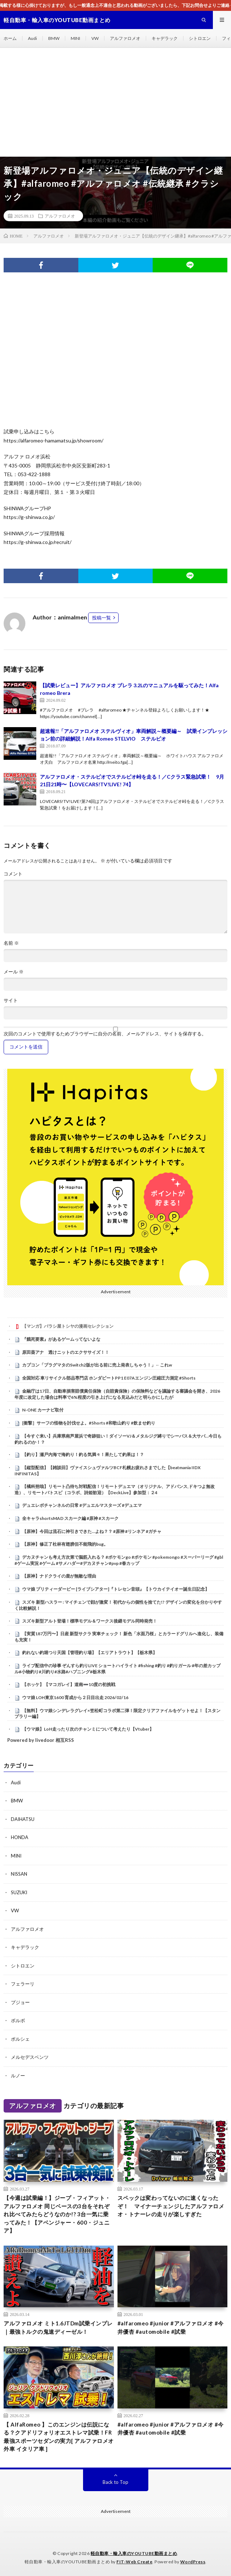 Image resolution: width=231 pixels, height=2576 pixels. I want to click on 軽自動車・輸入車のYOUTUBE動画まとめ, so click(134, 2553).